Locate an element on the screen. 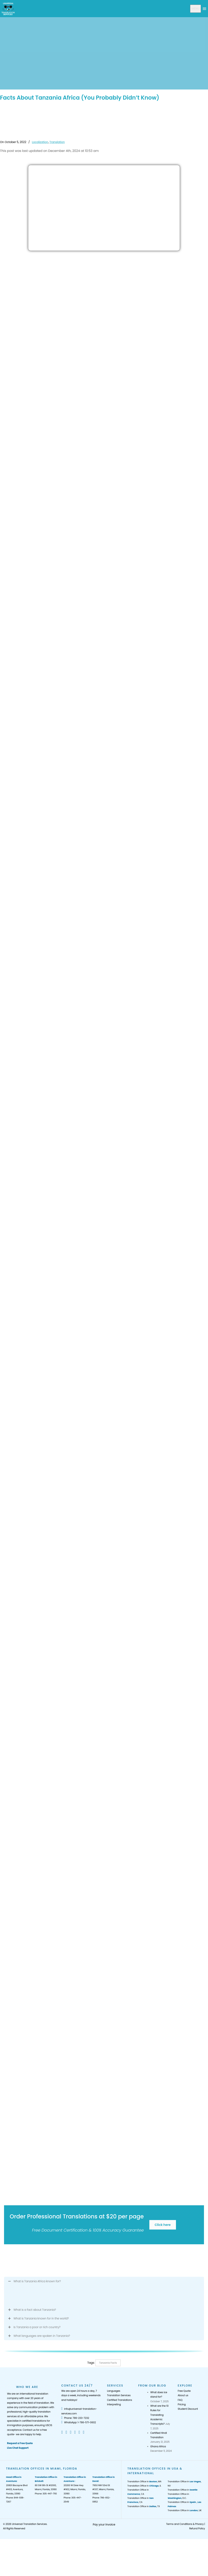 The height and width of the screenshot is (2576, 208). Languages is located at coordinates (113, 2391).